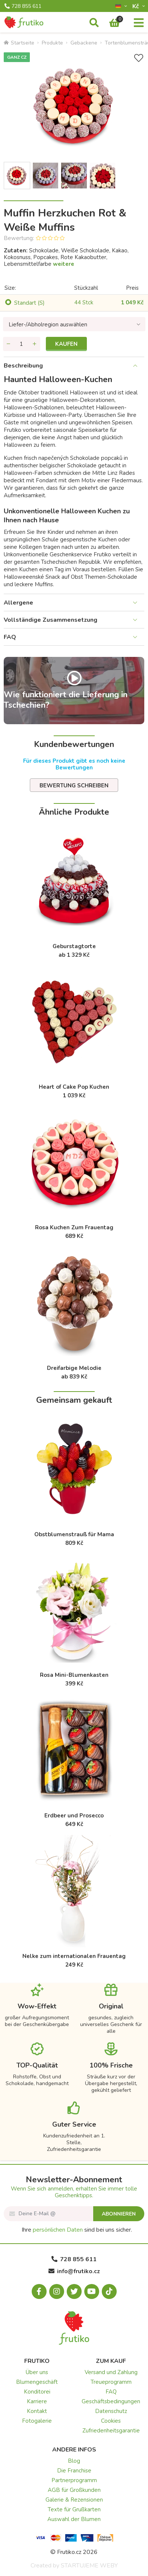 The image size is (148, 2576). What do you see at coordinates (111, 2411) in the screenshot?
I see `Datenschutz` at bounding box center [111, 2411].